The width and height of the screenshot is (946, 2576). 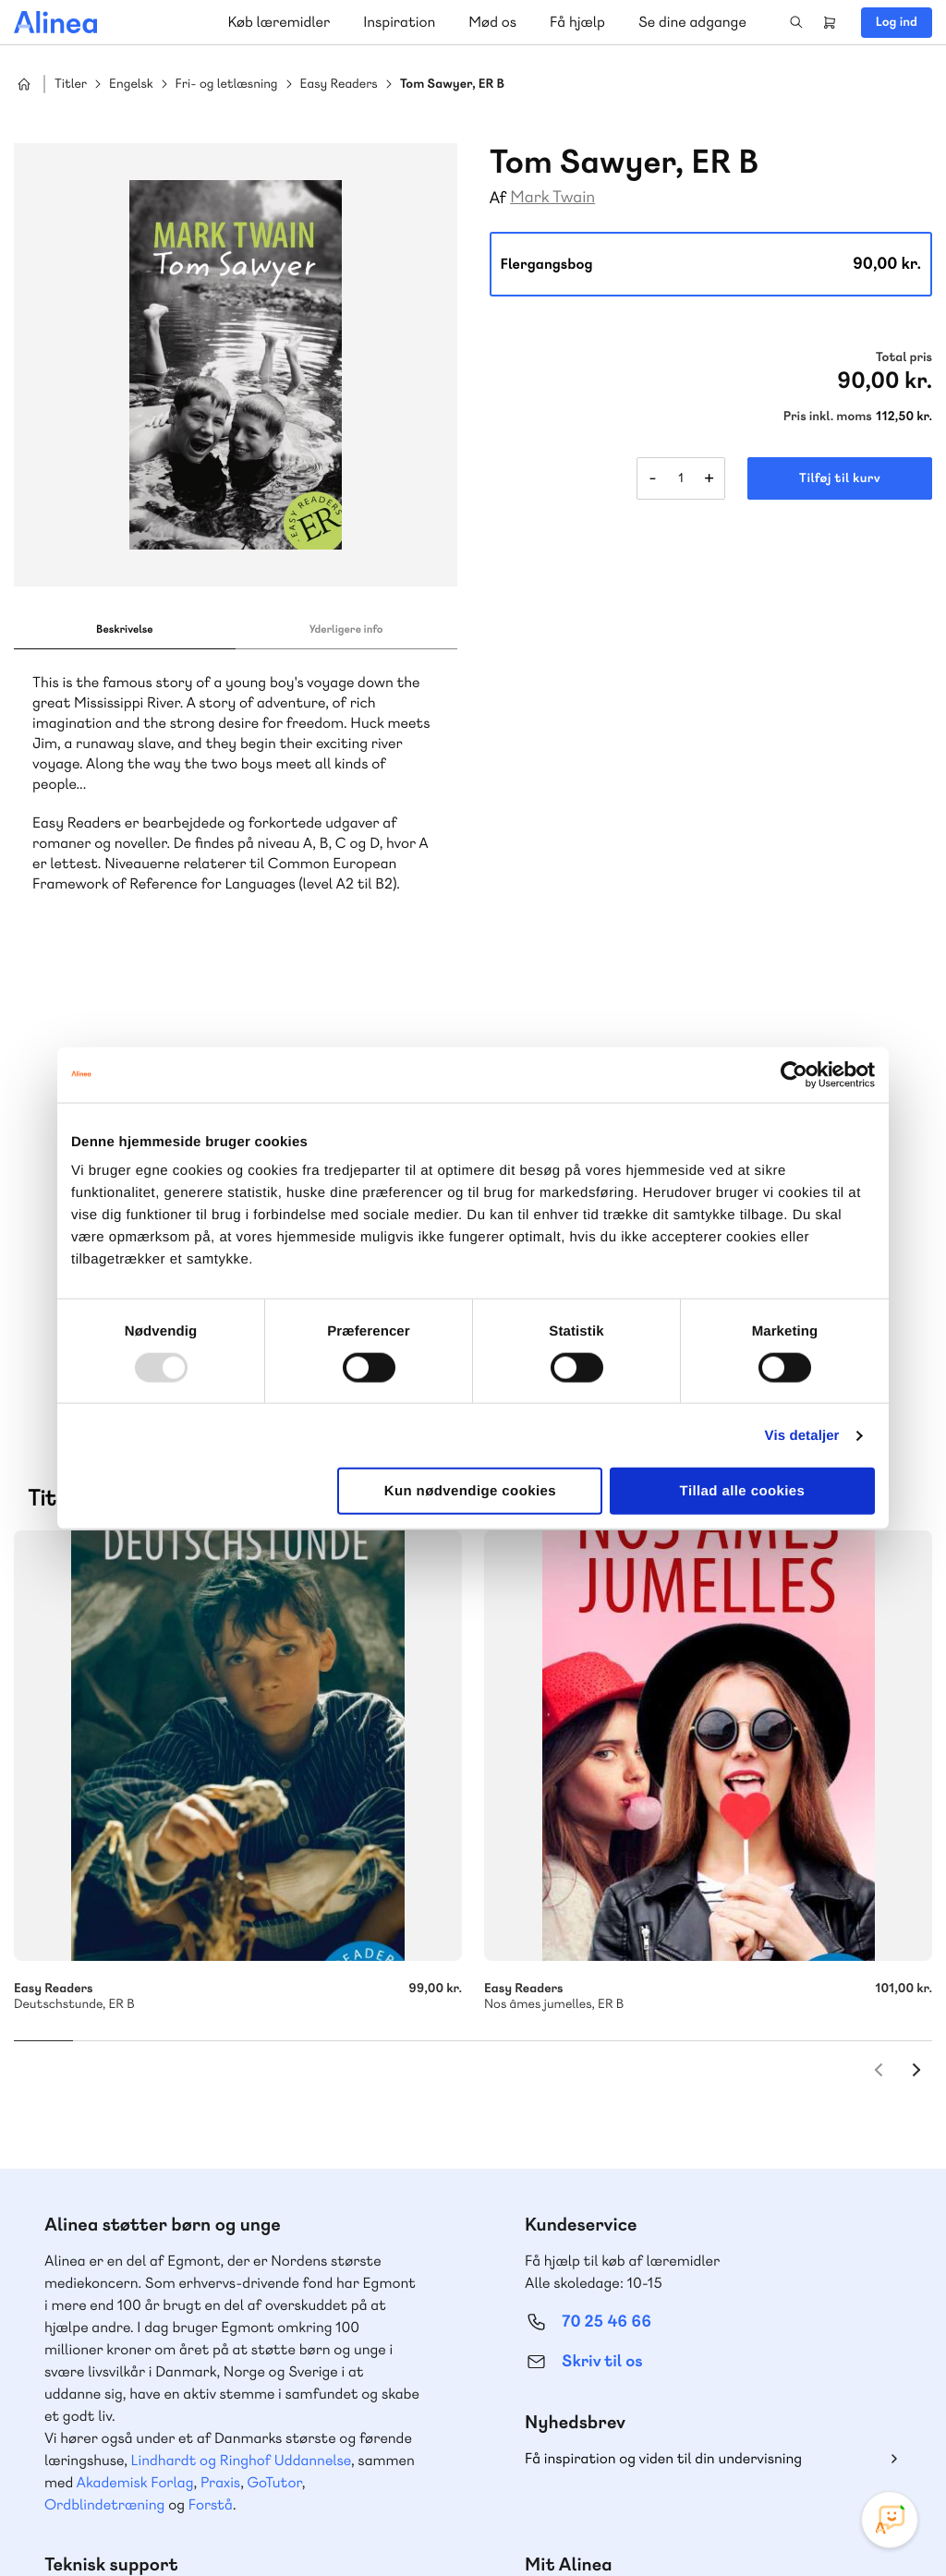 I want to click on Cookie- & privatlivspolitik, so click(x=632, y=2523).